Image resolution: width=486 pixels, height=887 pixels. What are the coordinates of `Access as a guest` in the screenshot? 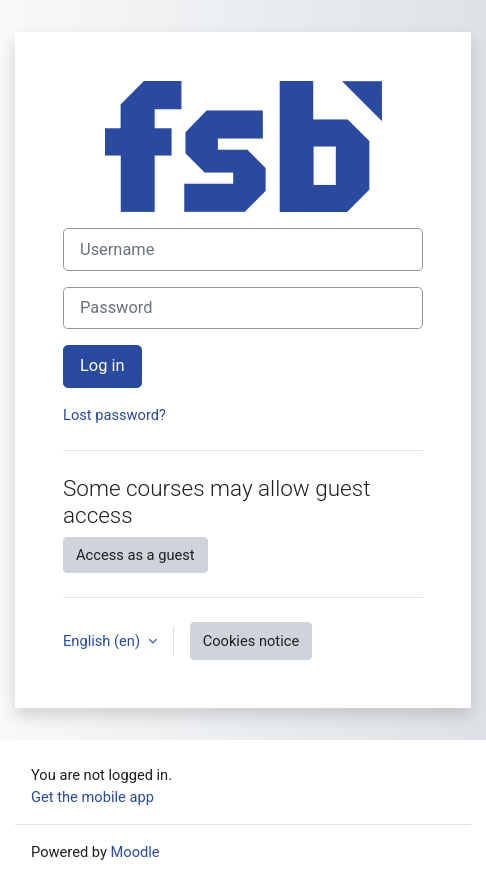 It's located at (135, 555).